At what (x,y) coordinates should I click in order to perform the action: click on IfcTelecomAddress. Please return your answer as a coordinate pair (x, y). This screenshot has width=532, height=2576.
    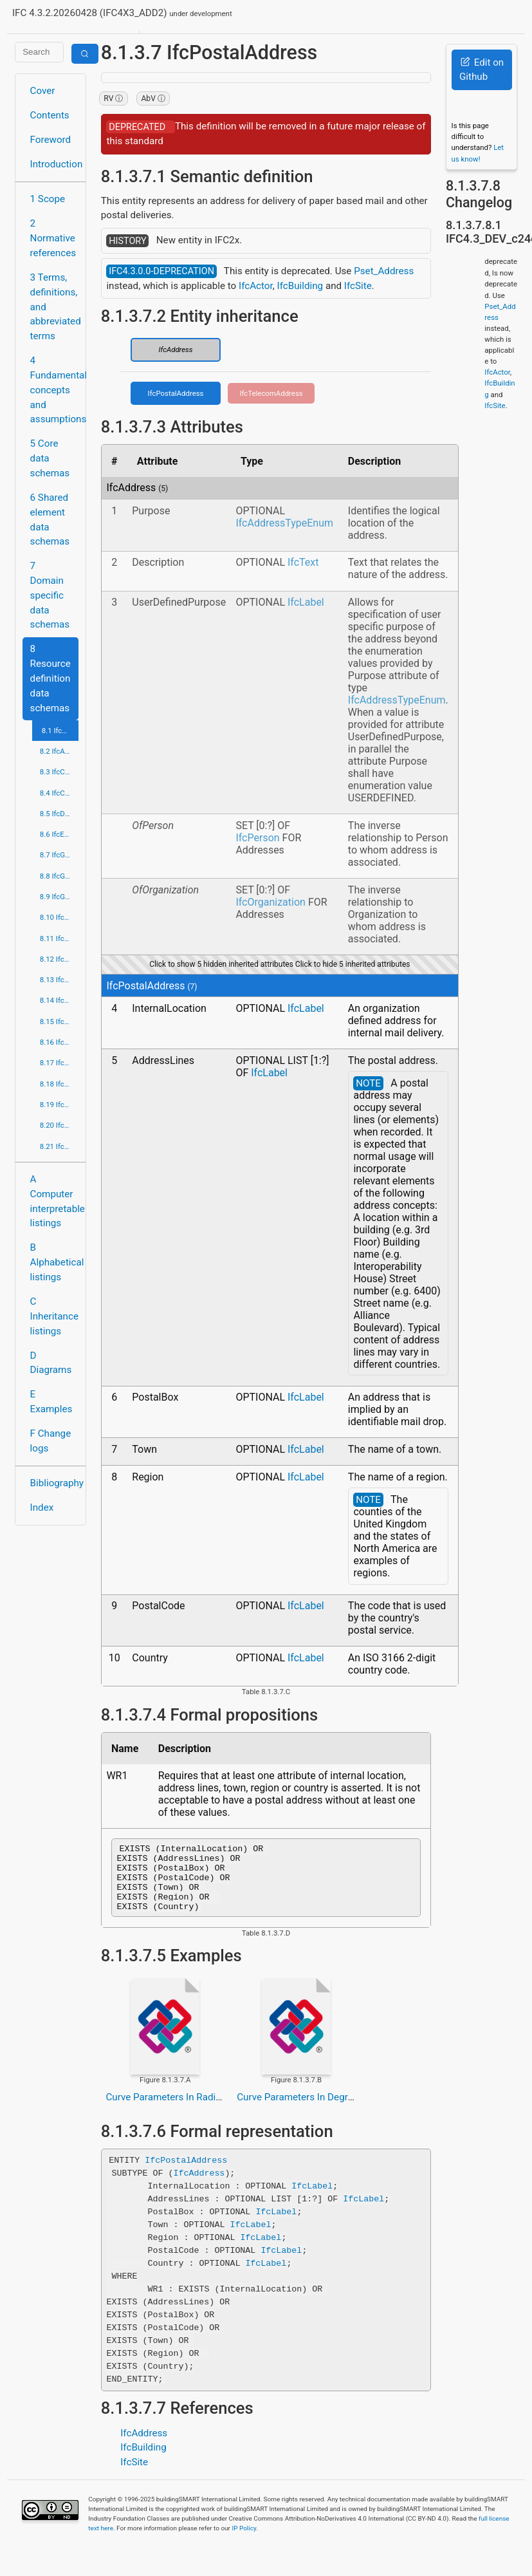
    Looking at the image, I should click on (270, 393).